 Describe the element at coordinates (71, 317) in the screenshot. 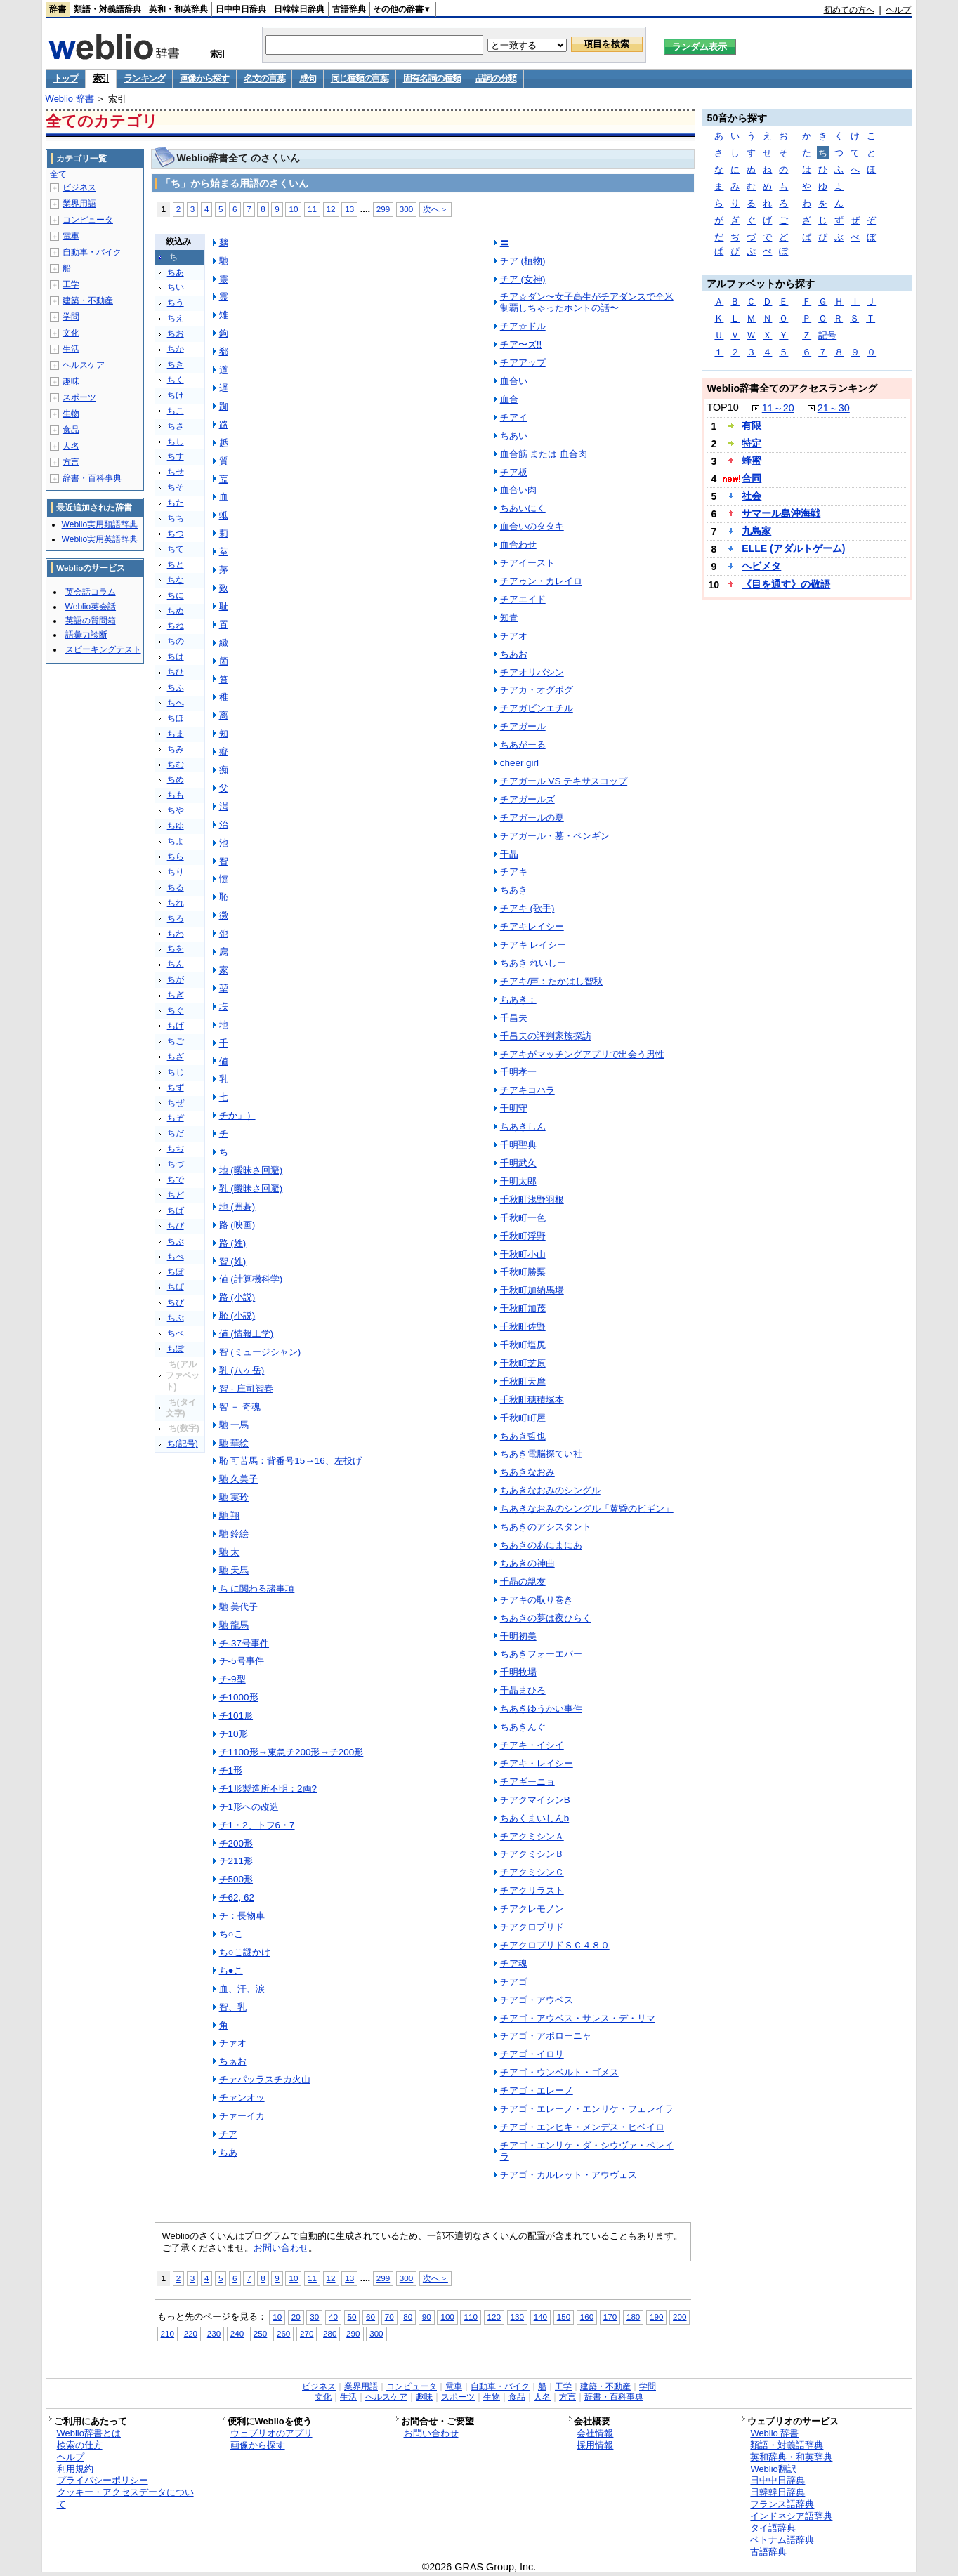

I see `学問` at that location.